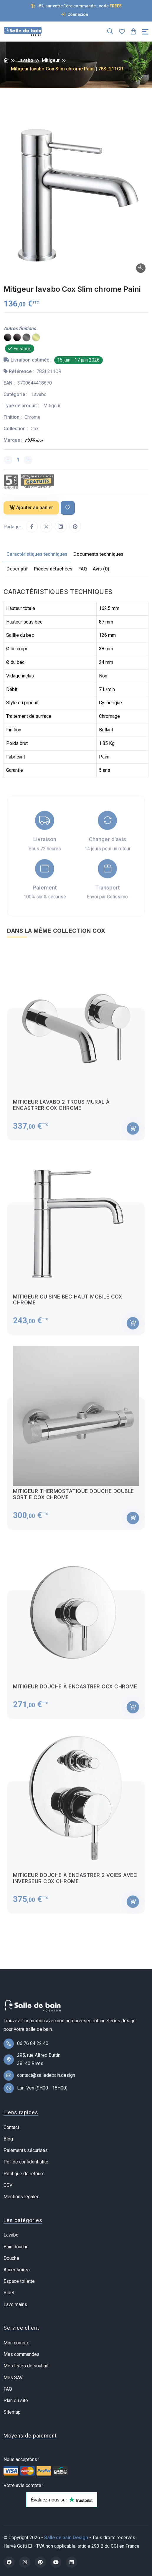 This screenshot has height=2576, width=152. Describe the element at coordinates (17, 569) in the screenshot. I see `Descriptif [tab]` at that location.